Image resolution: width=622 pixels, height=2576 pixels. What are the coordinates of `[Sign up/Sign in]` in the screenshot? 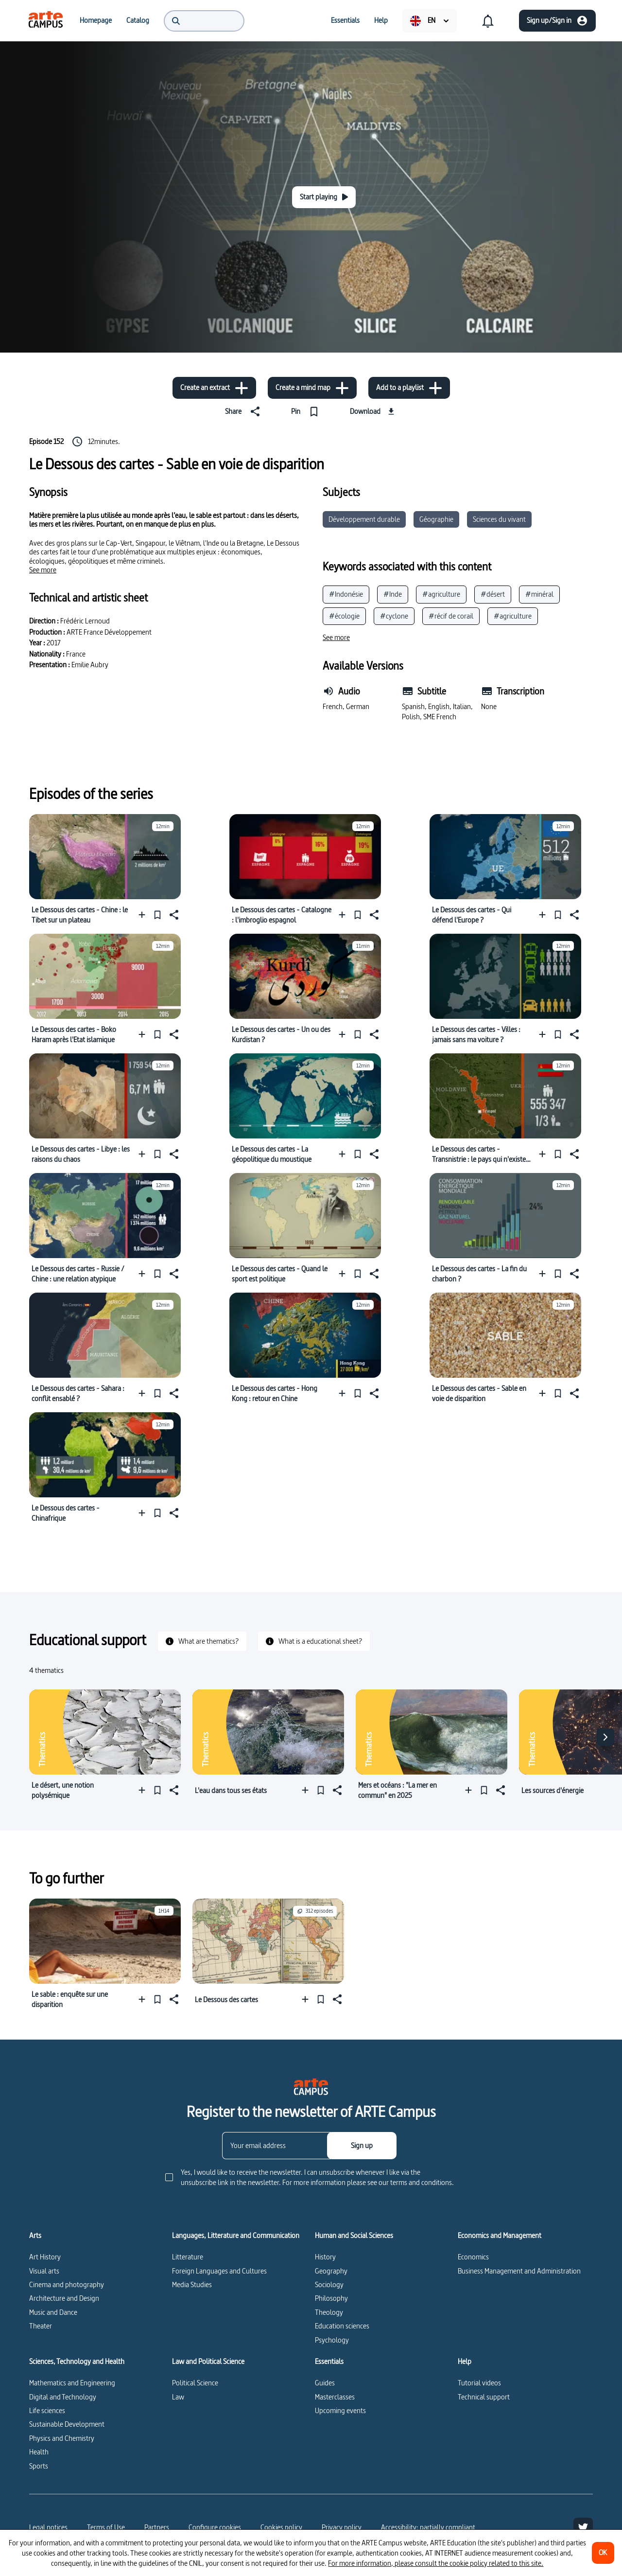 It's located at (557, 21).